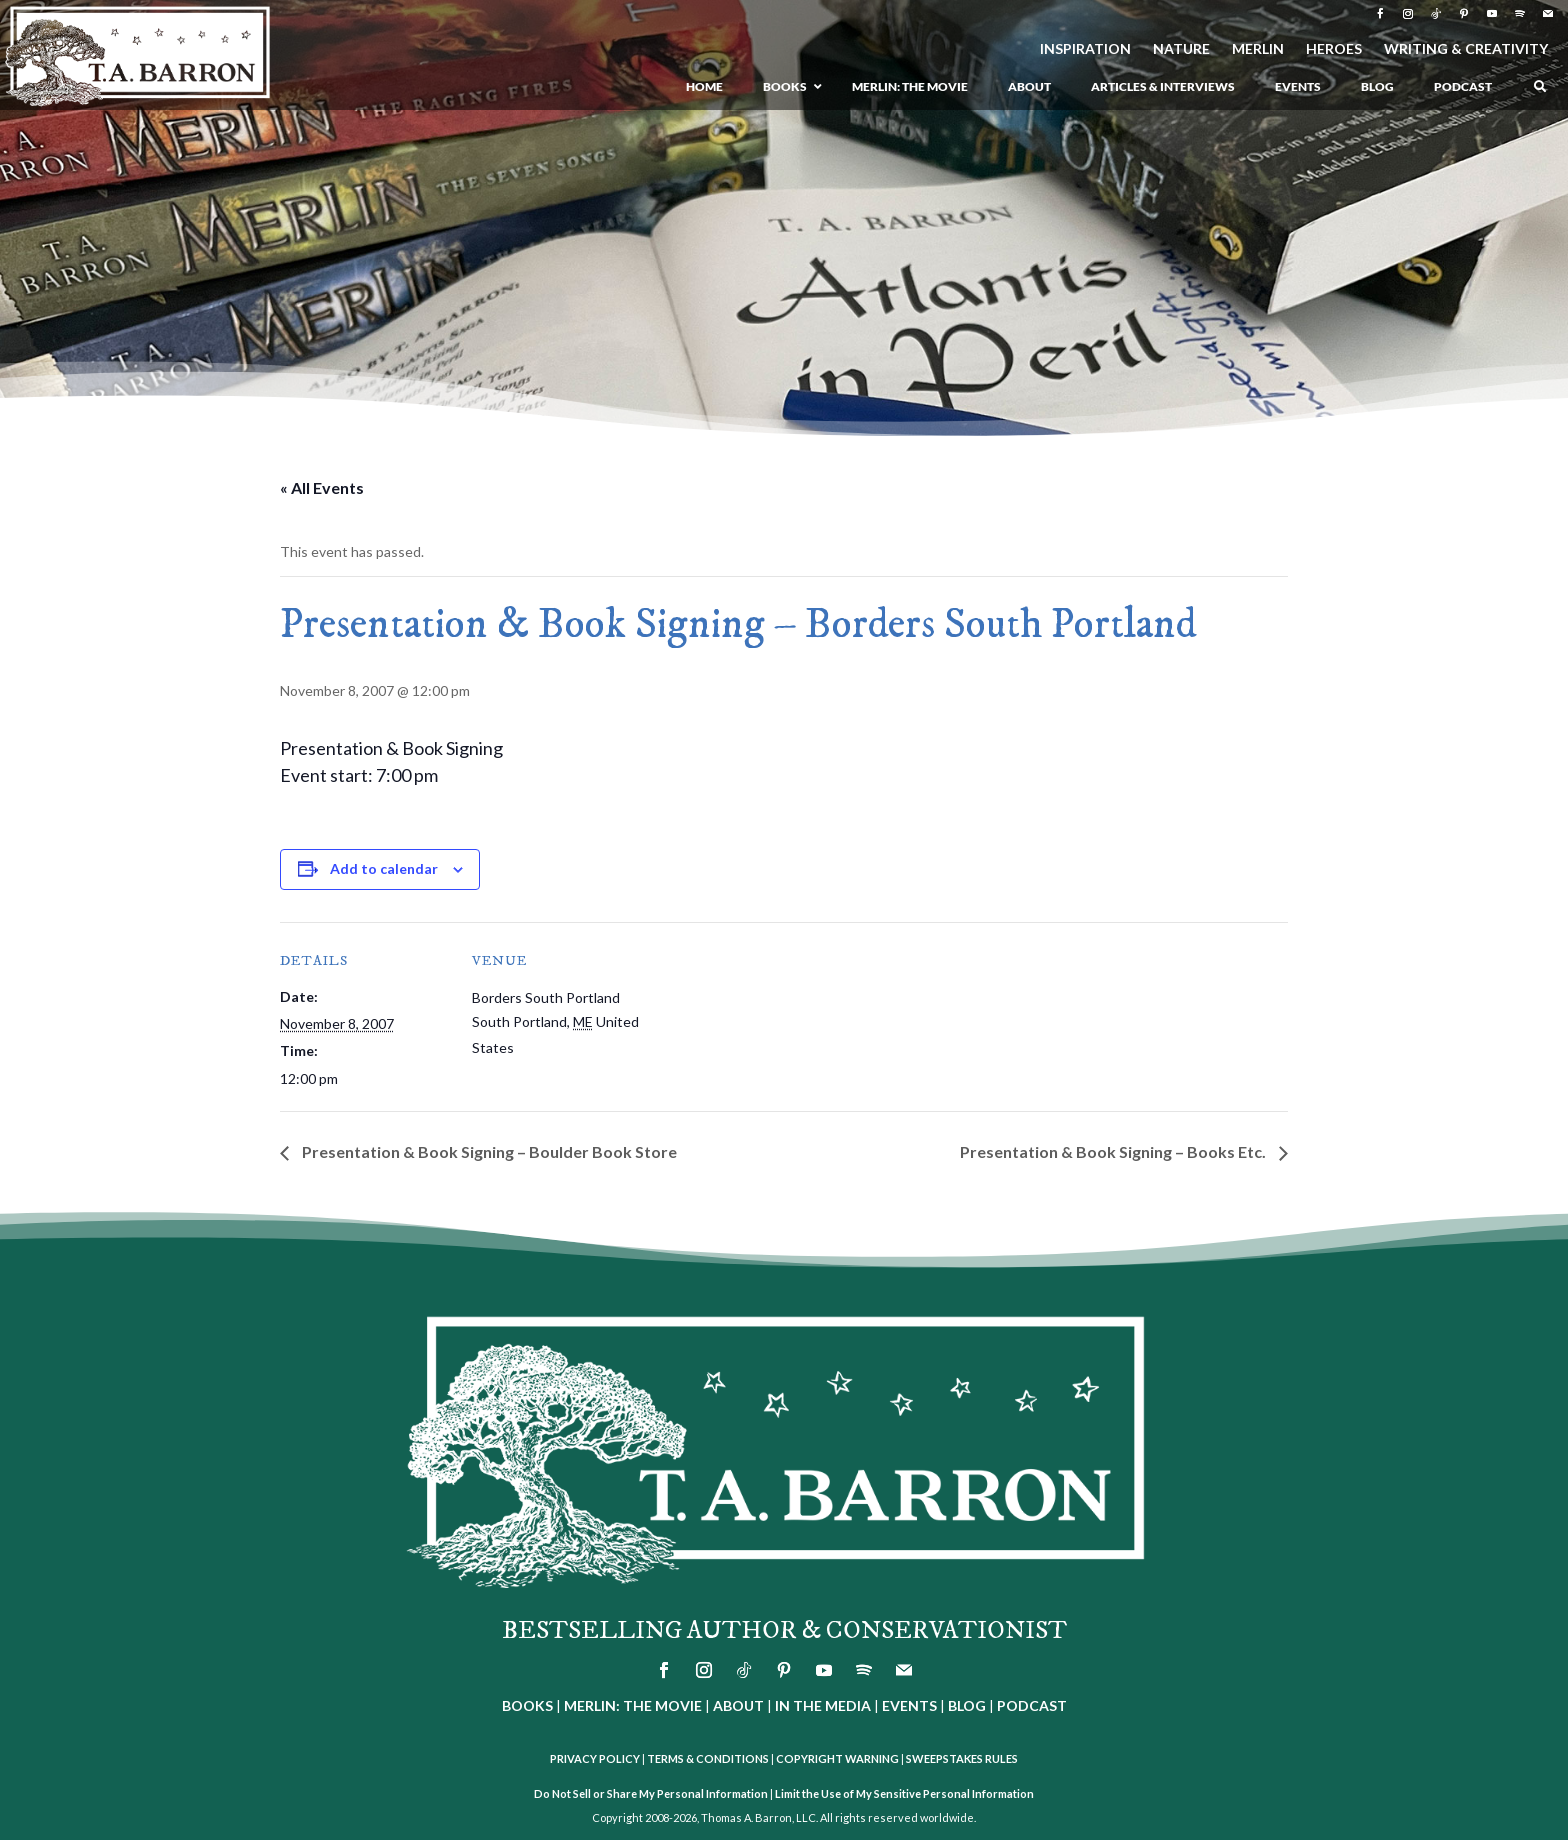 The image size is (1568, 1840). What do you see at coordinates (527, 1705) in the screenshot?
I see `BOOKS` at bounding box center [527, 1705].